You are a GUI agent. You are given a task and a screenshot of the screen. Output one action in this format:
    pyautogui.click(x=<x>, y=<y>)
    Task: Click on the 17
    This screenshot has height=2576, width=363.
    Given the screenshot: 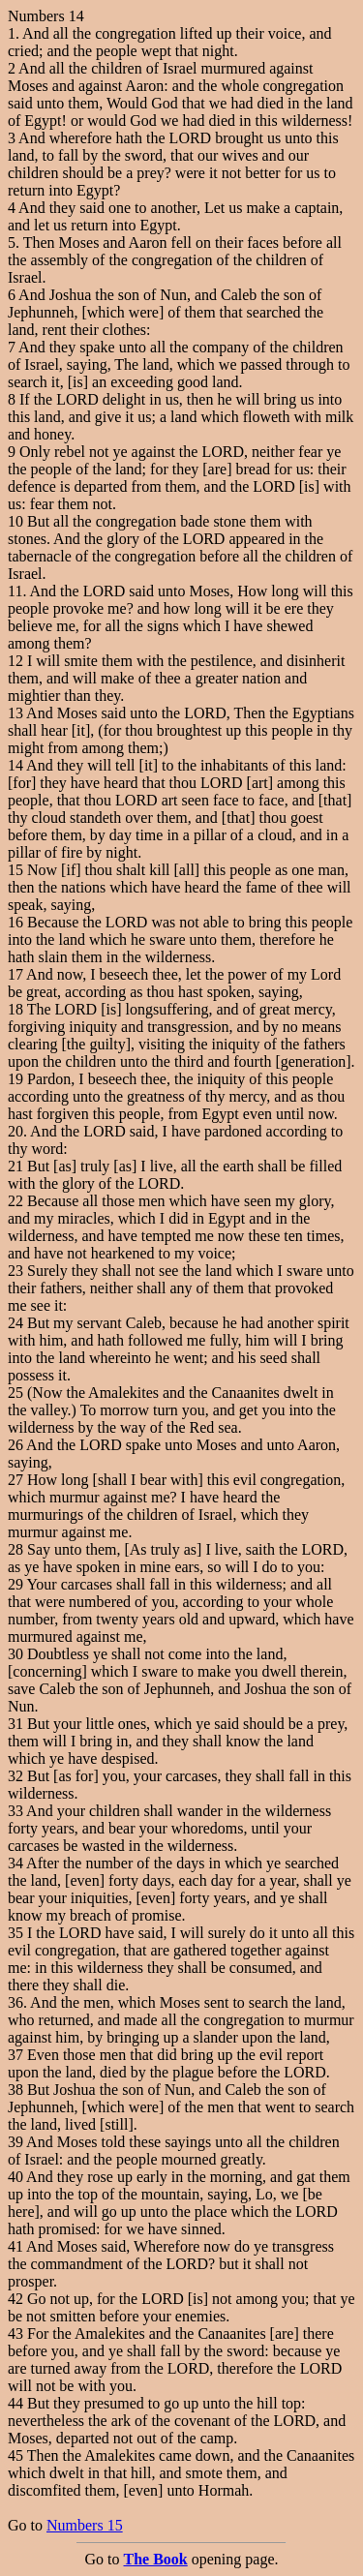 What is the action you would take?
    pyautogui.click(x=15, y=974)
    